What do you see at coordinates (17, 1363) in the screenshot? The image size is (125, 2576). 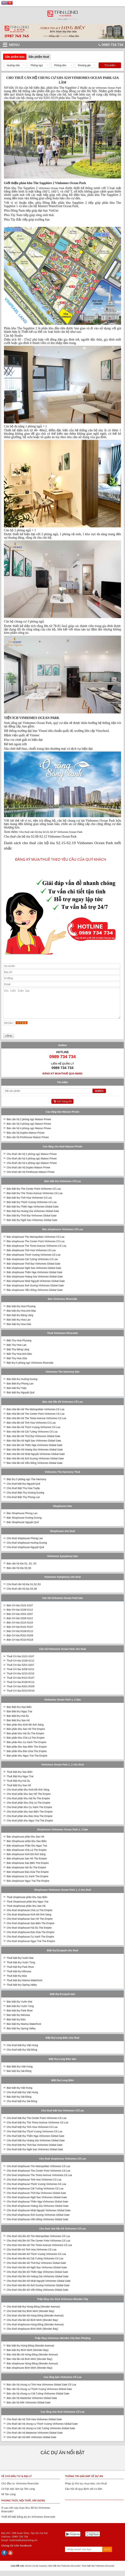 I see `Biệt Thự Hoa Sữa` at bounding box center [17, 1363].